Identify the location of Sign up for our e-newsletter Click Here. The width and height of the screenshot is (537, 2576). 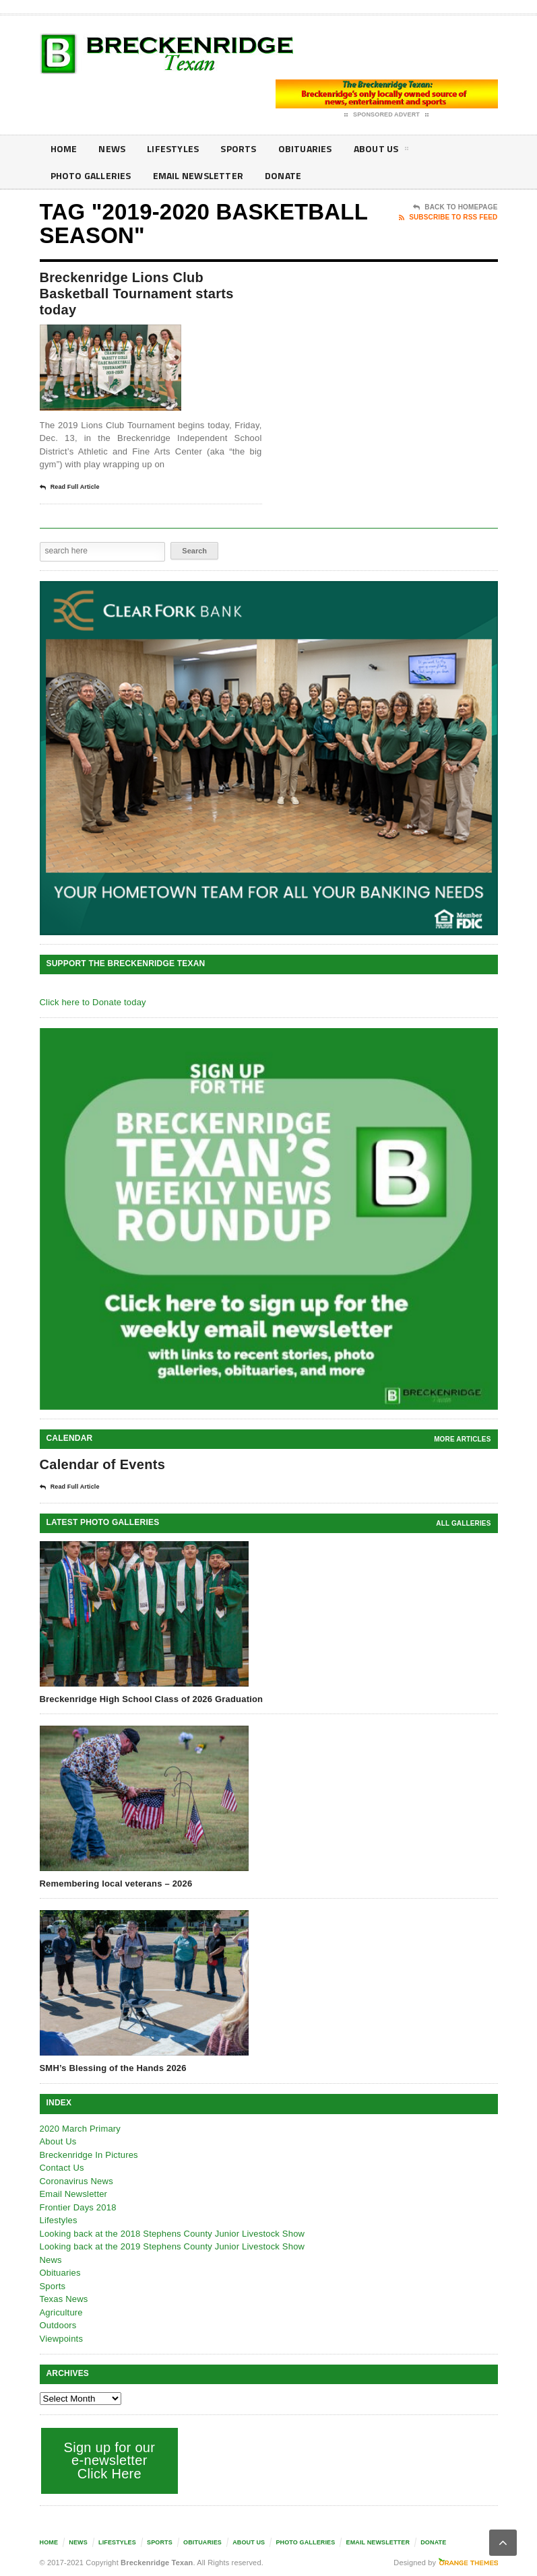
(110, 2460).